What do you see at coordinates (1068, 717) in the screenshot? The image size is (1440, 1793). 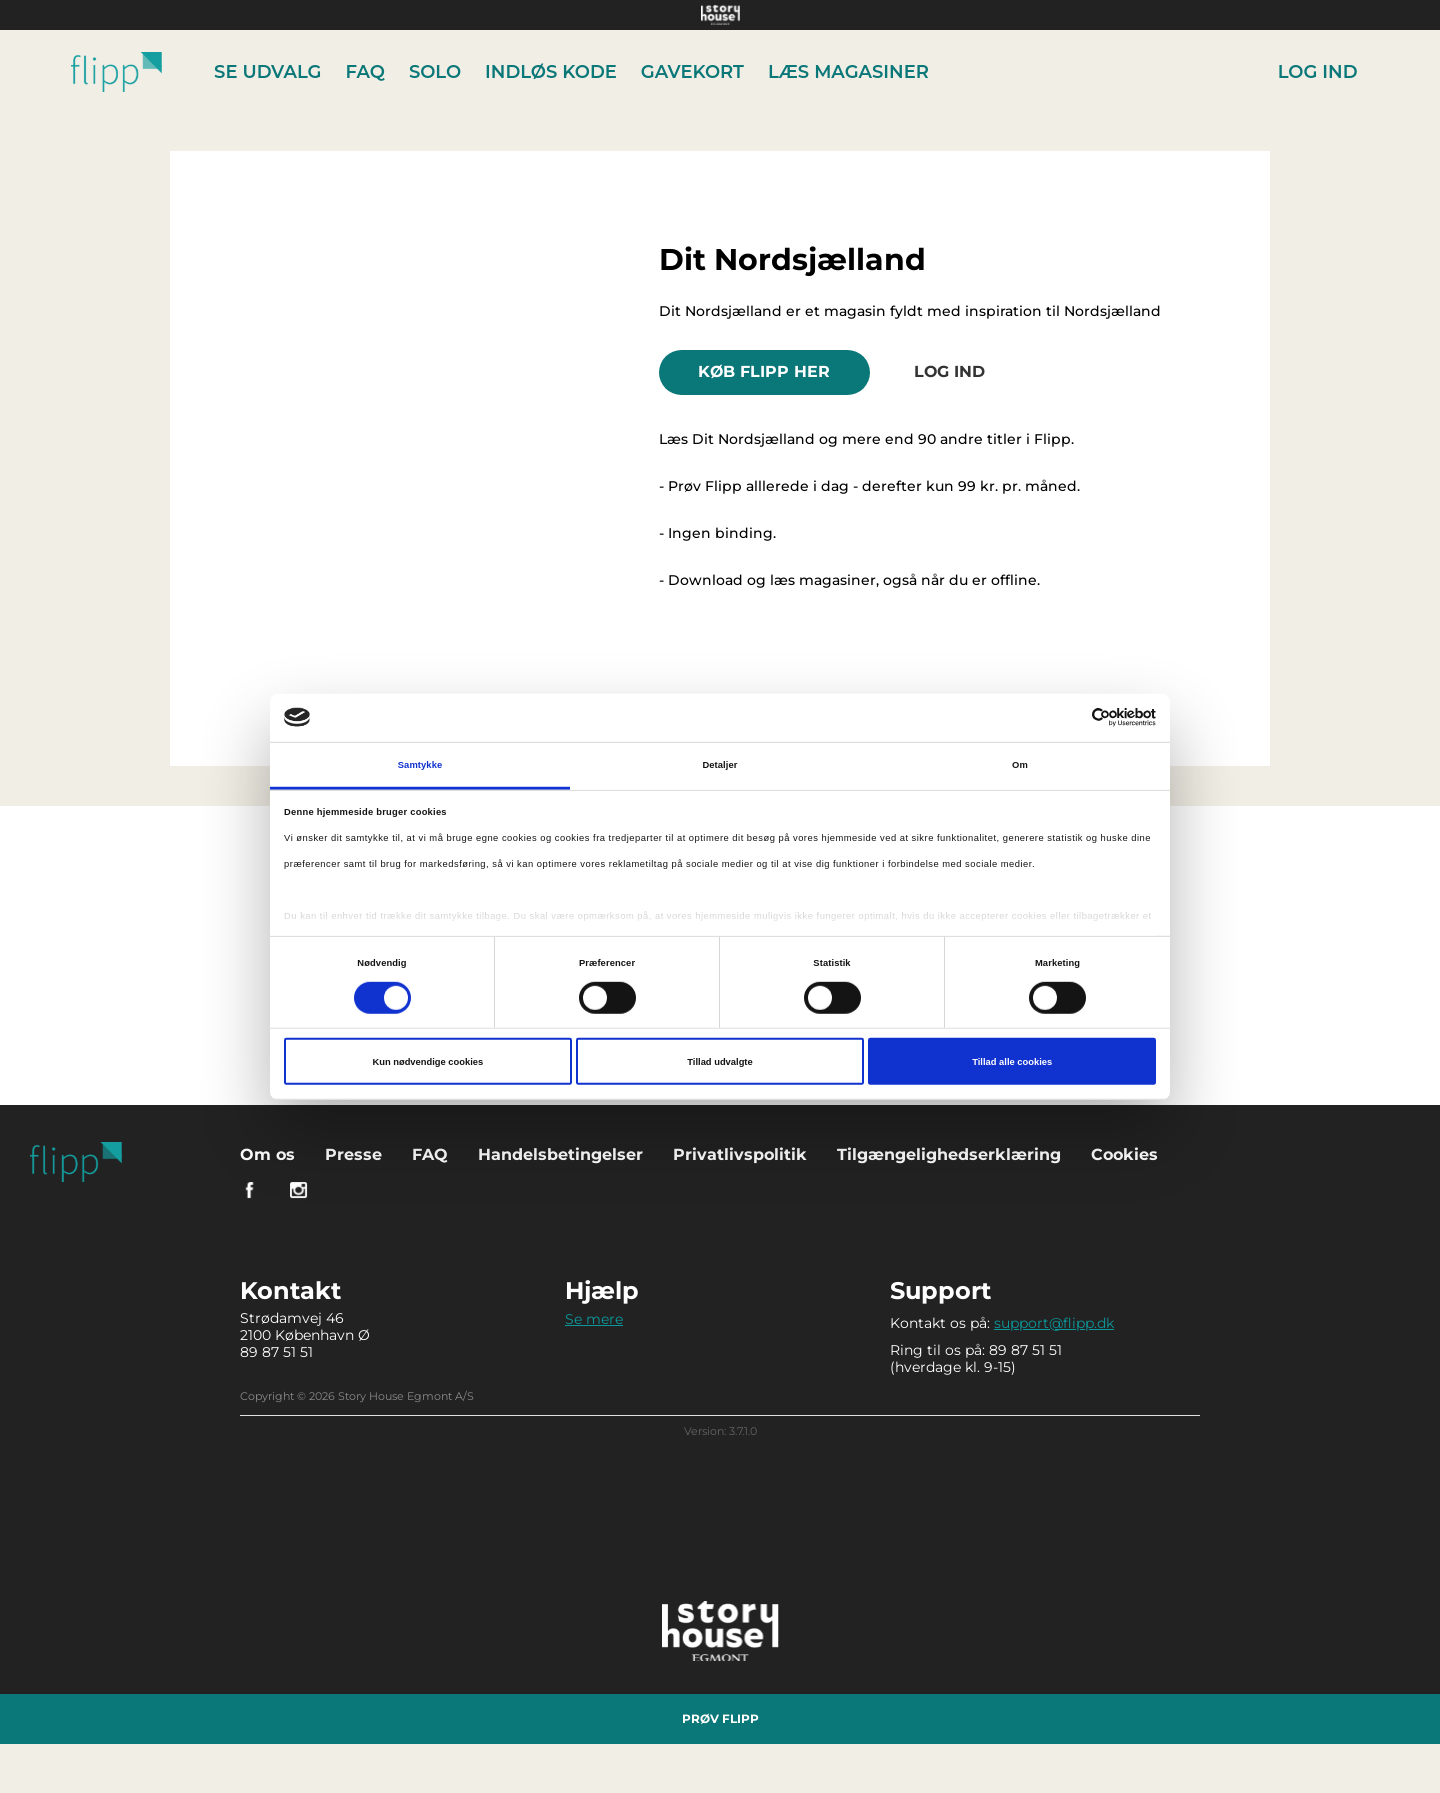 I see `[Cookiebot af Usercentrics - åbner i et nyt vindue]` at bounding box center [1068, 717].